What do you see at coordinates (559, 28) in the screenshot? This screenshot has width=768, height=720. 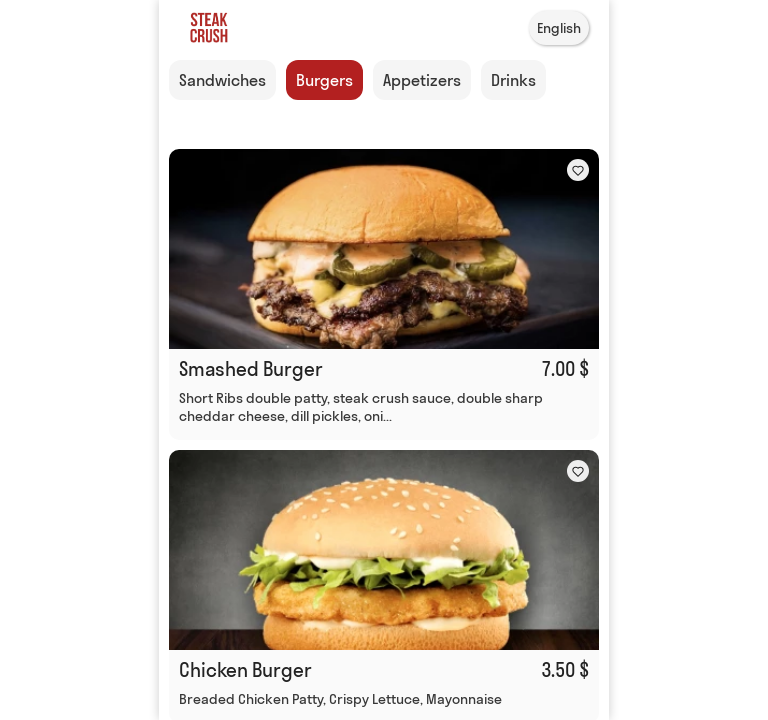 I see `English` at bounding box center [559, 28].